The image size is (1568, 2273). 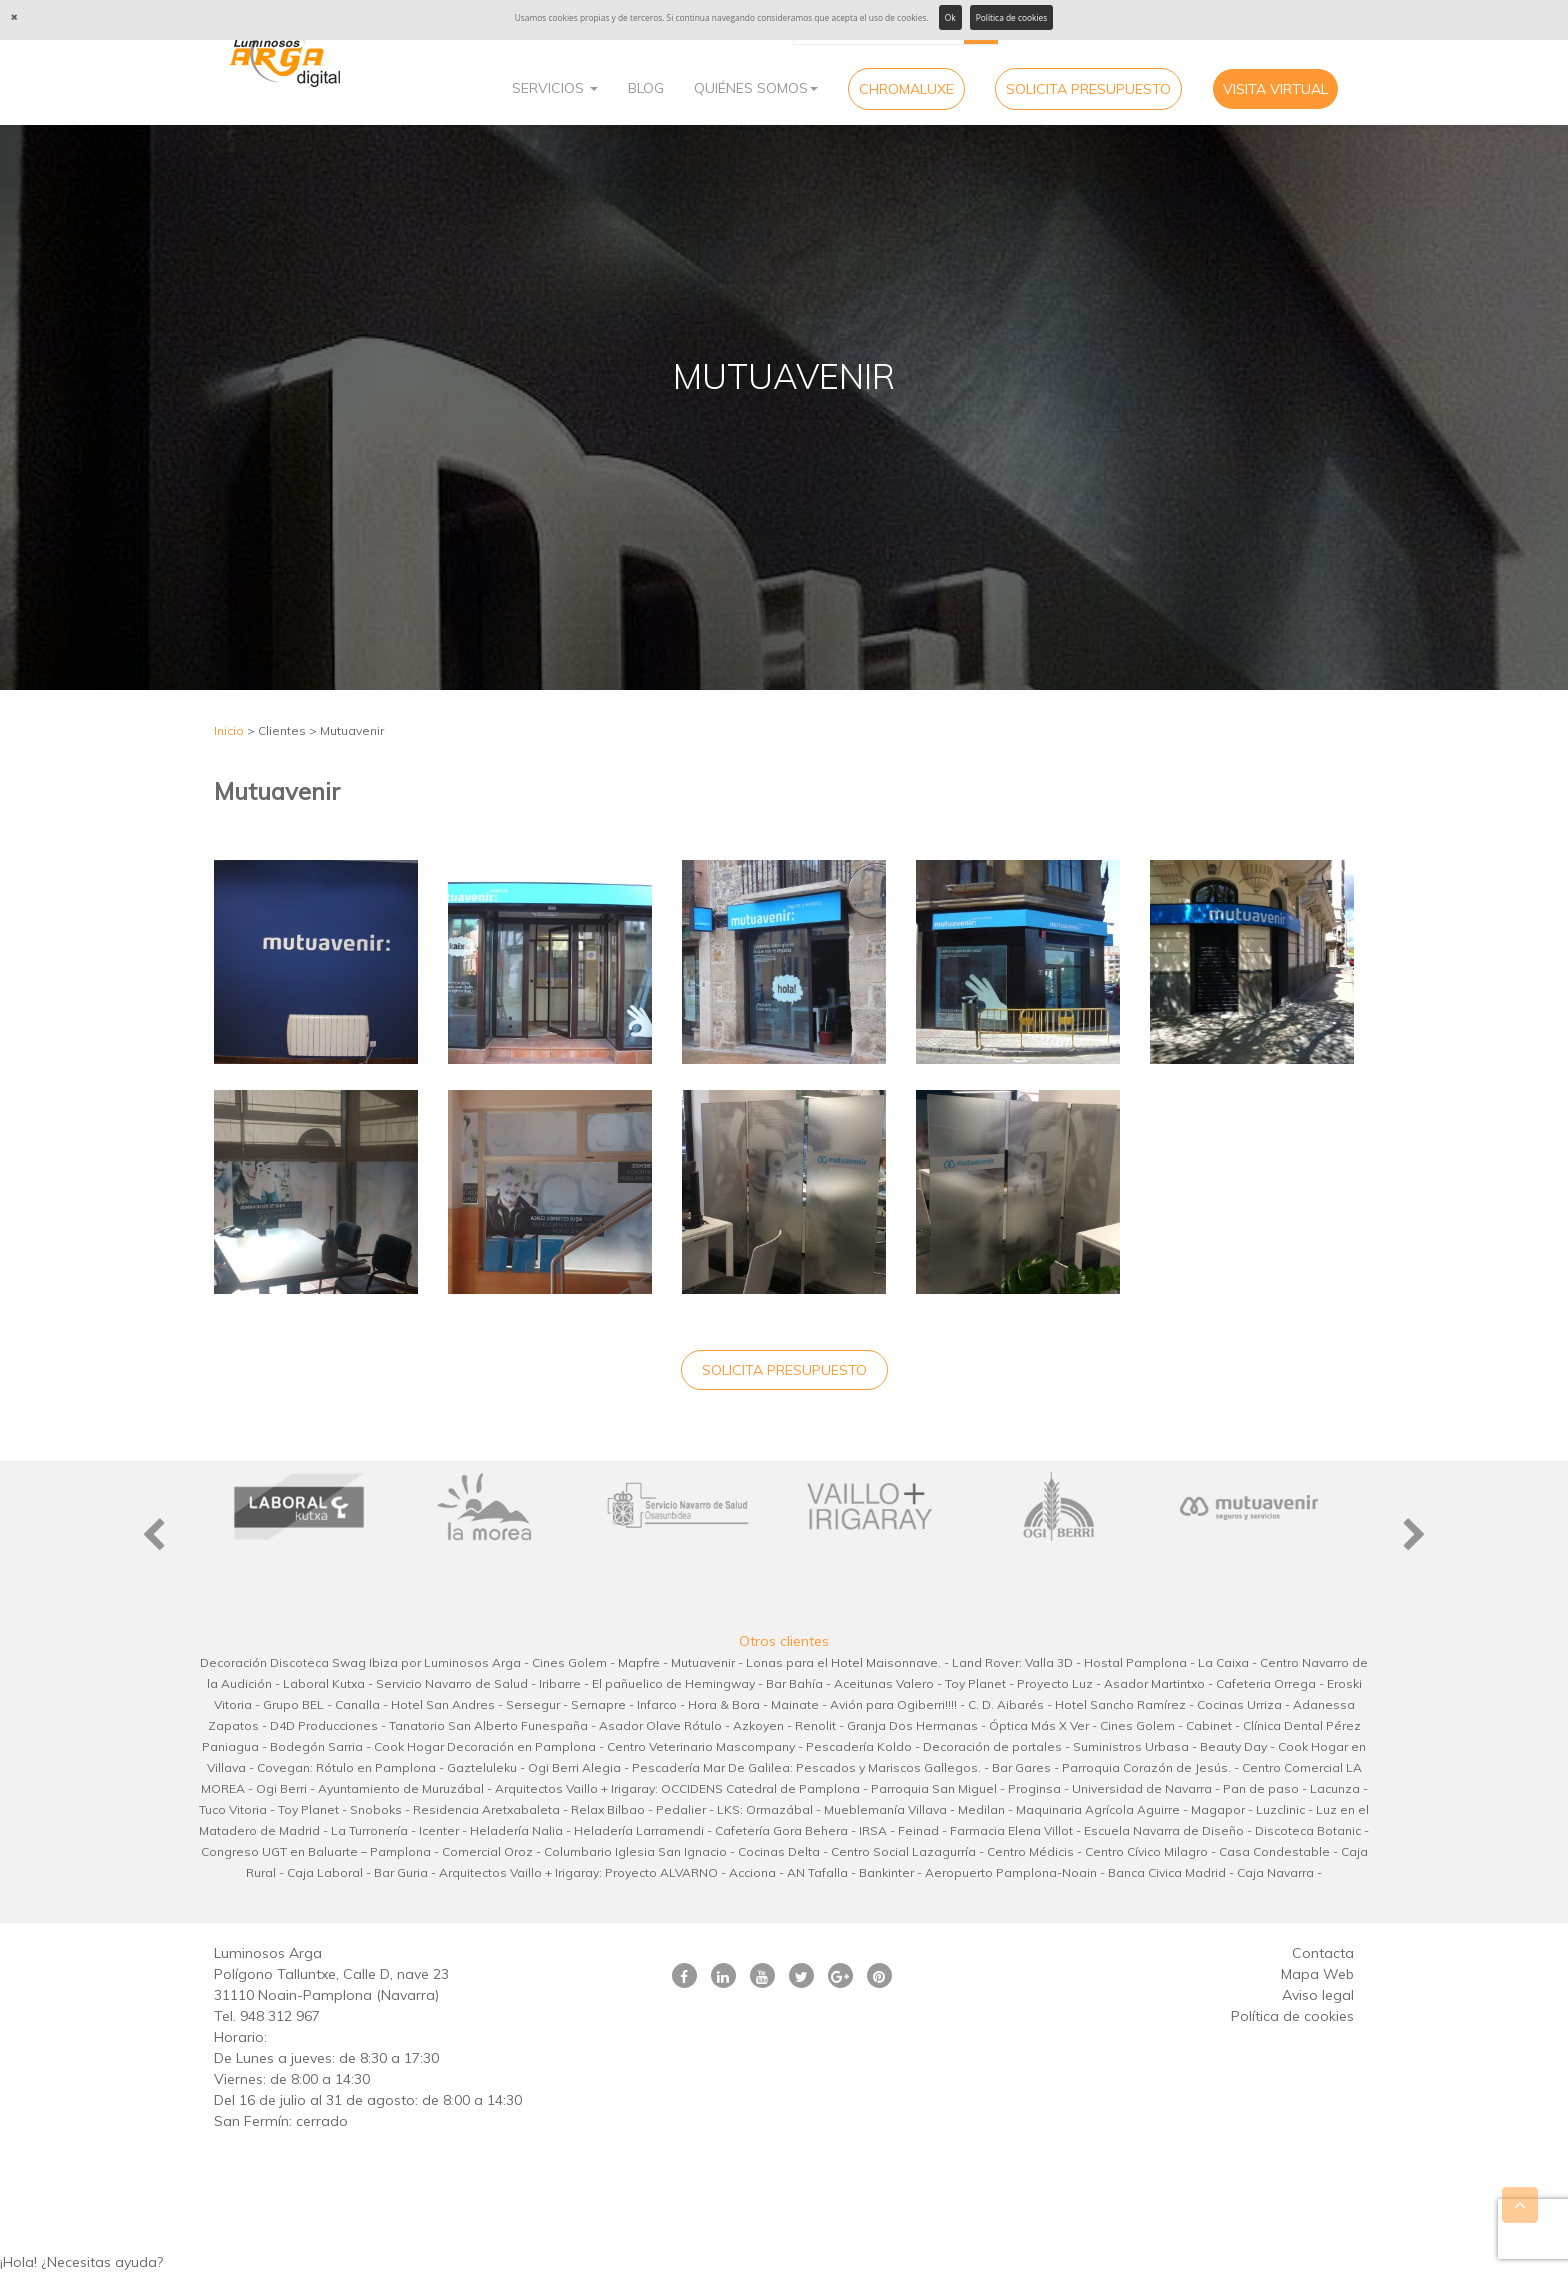 I want to click on Decoración Discoteca Swag Ibiza por Luminosos Arga, so click(x=360, y=1662).